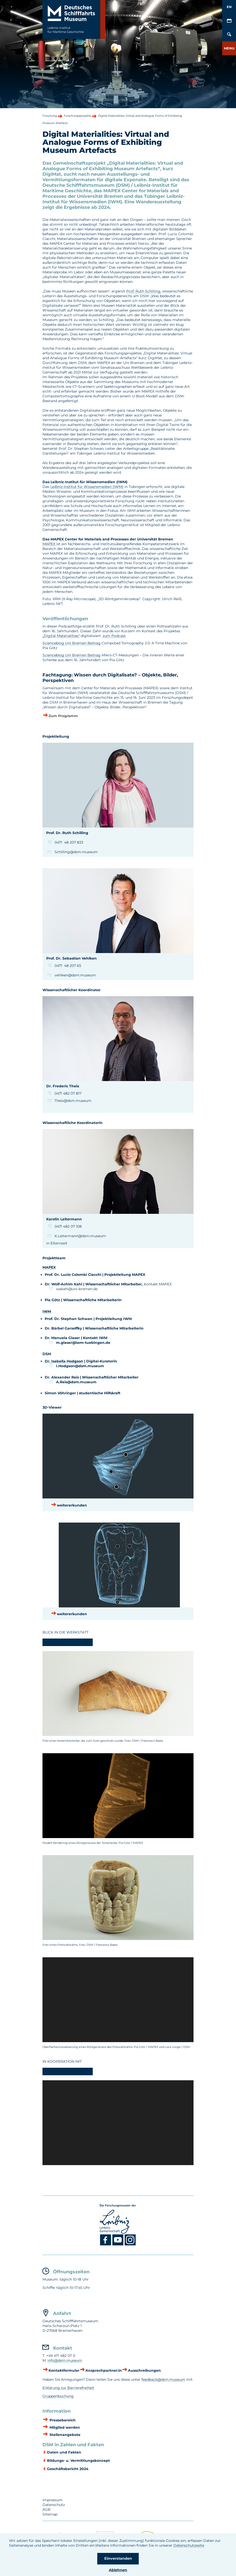  Describe the element at coordinates (71, 643) in the screenshot. I see `Scienceblog Uni Bremen Beitrag` at that location.